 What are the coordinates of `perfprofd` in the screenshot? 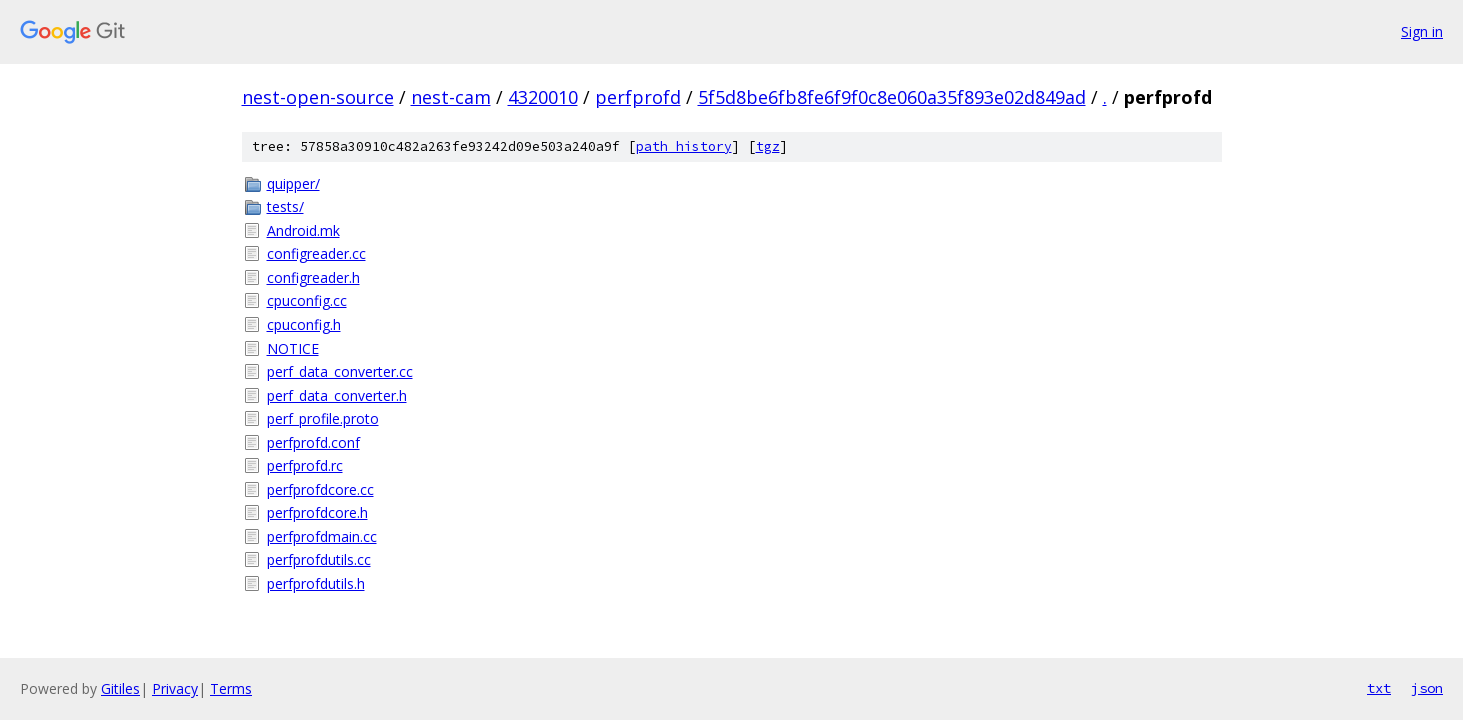 It's located at (638, 97).